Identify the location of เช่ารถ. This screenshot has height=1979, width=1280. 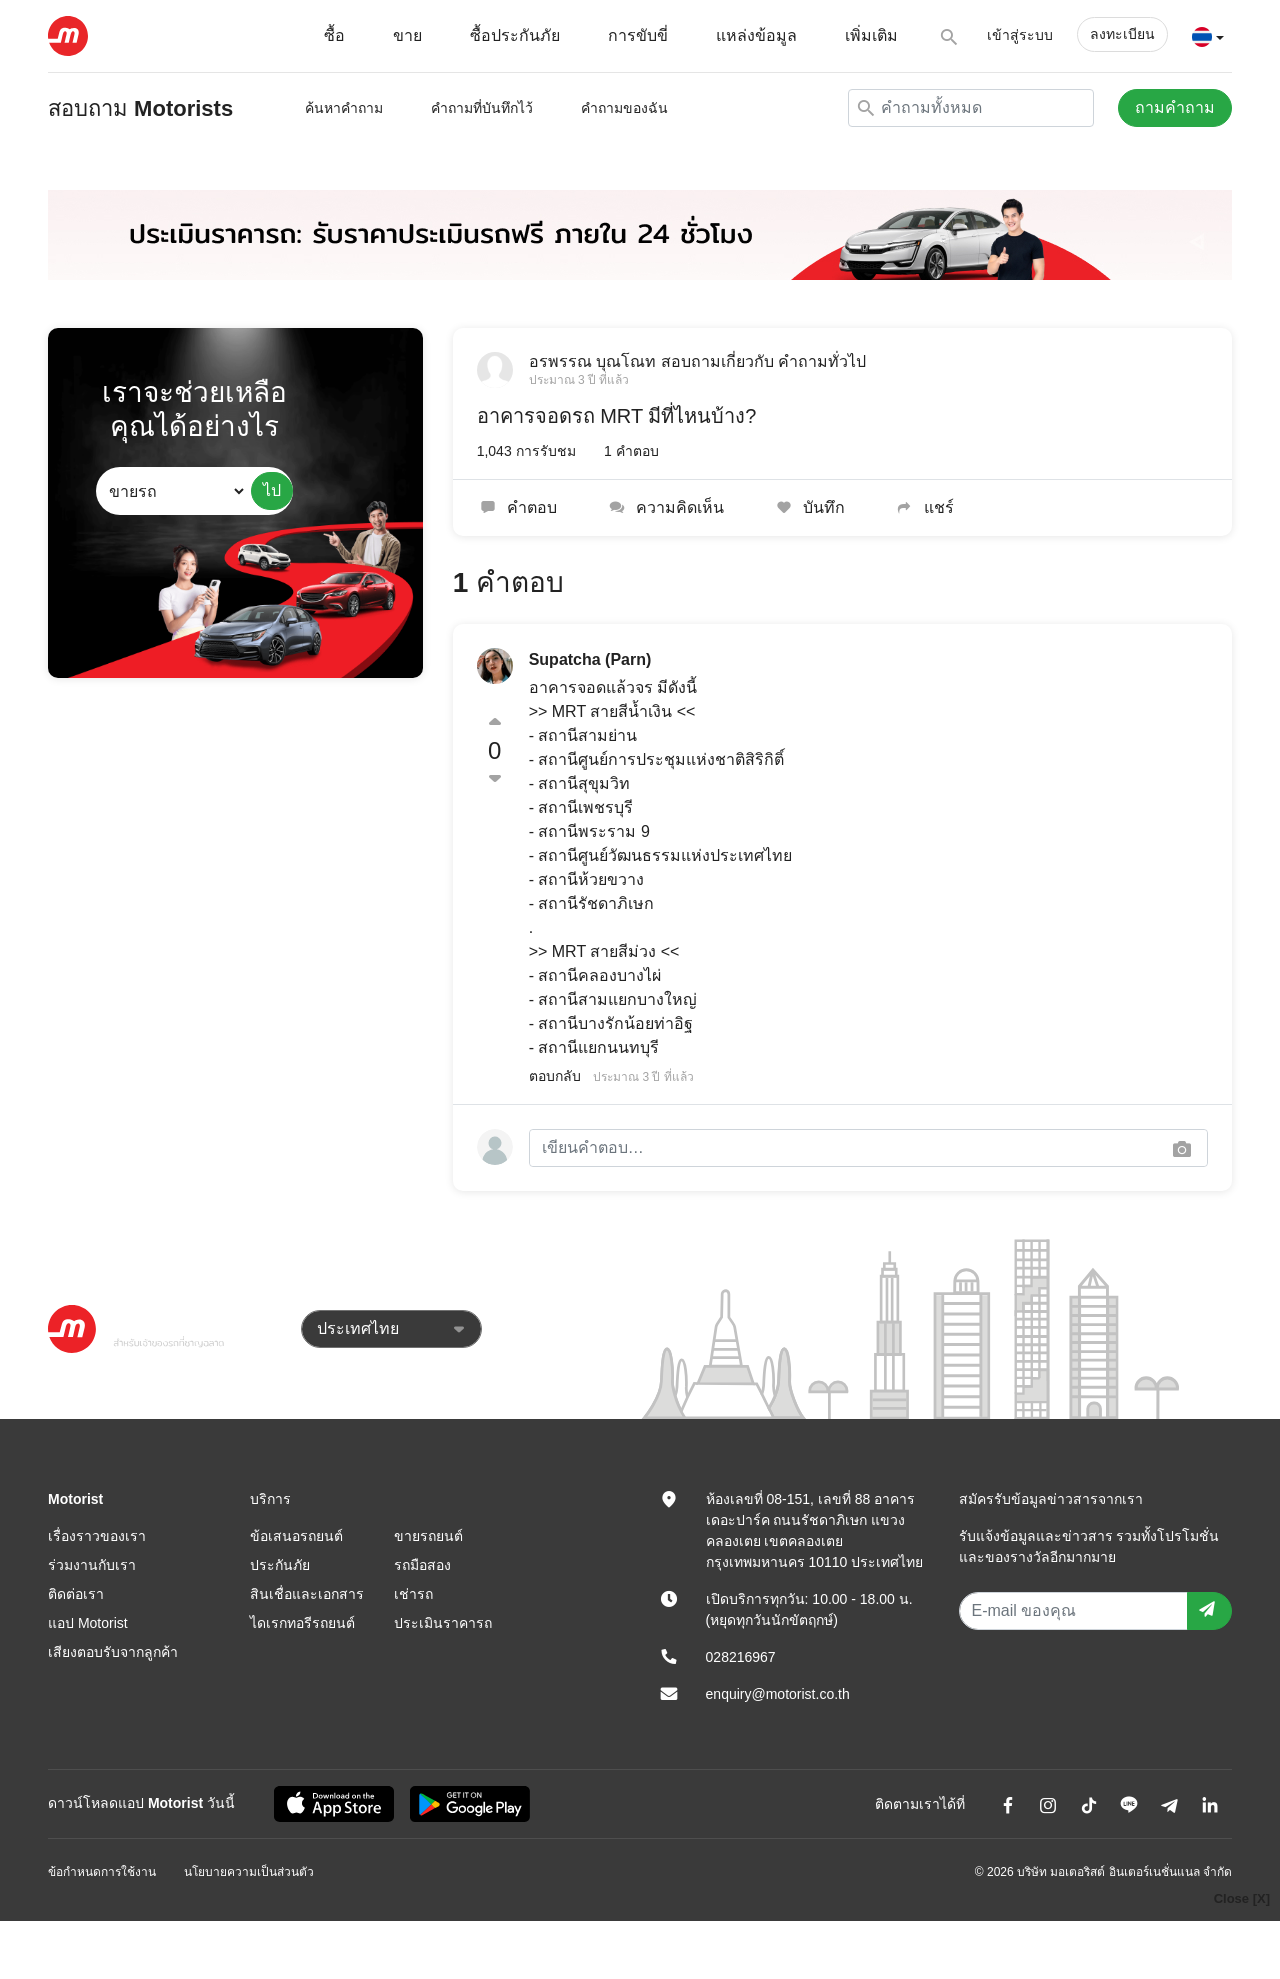
(413, 1594).